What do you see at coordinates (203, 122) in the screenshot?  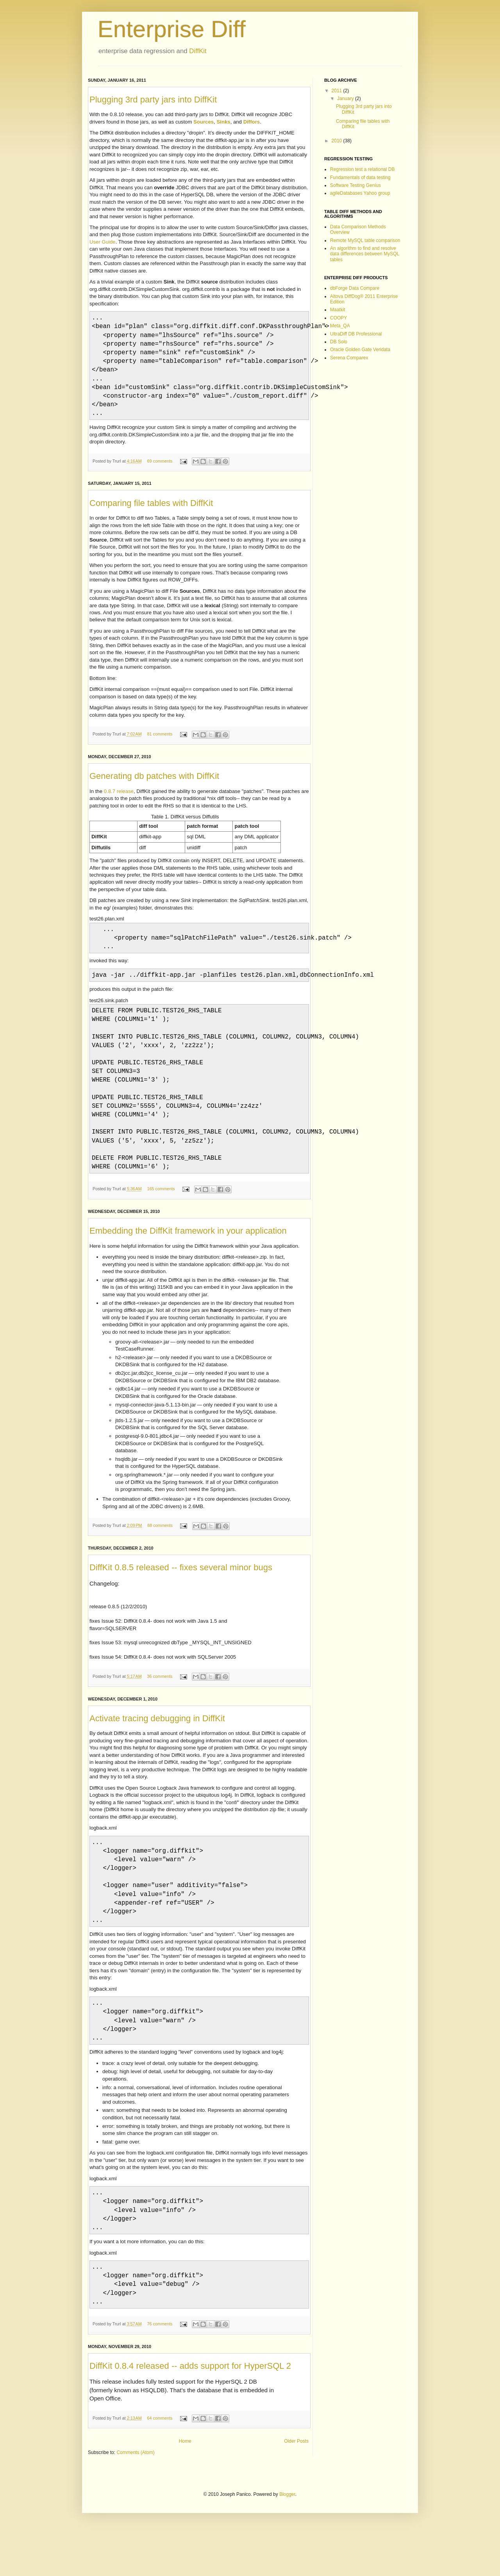 I see `Sources` at bounding box center [203, 122].